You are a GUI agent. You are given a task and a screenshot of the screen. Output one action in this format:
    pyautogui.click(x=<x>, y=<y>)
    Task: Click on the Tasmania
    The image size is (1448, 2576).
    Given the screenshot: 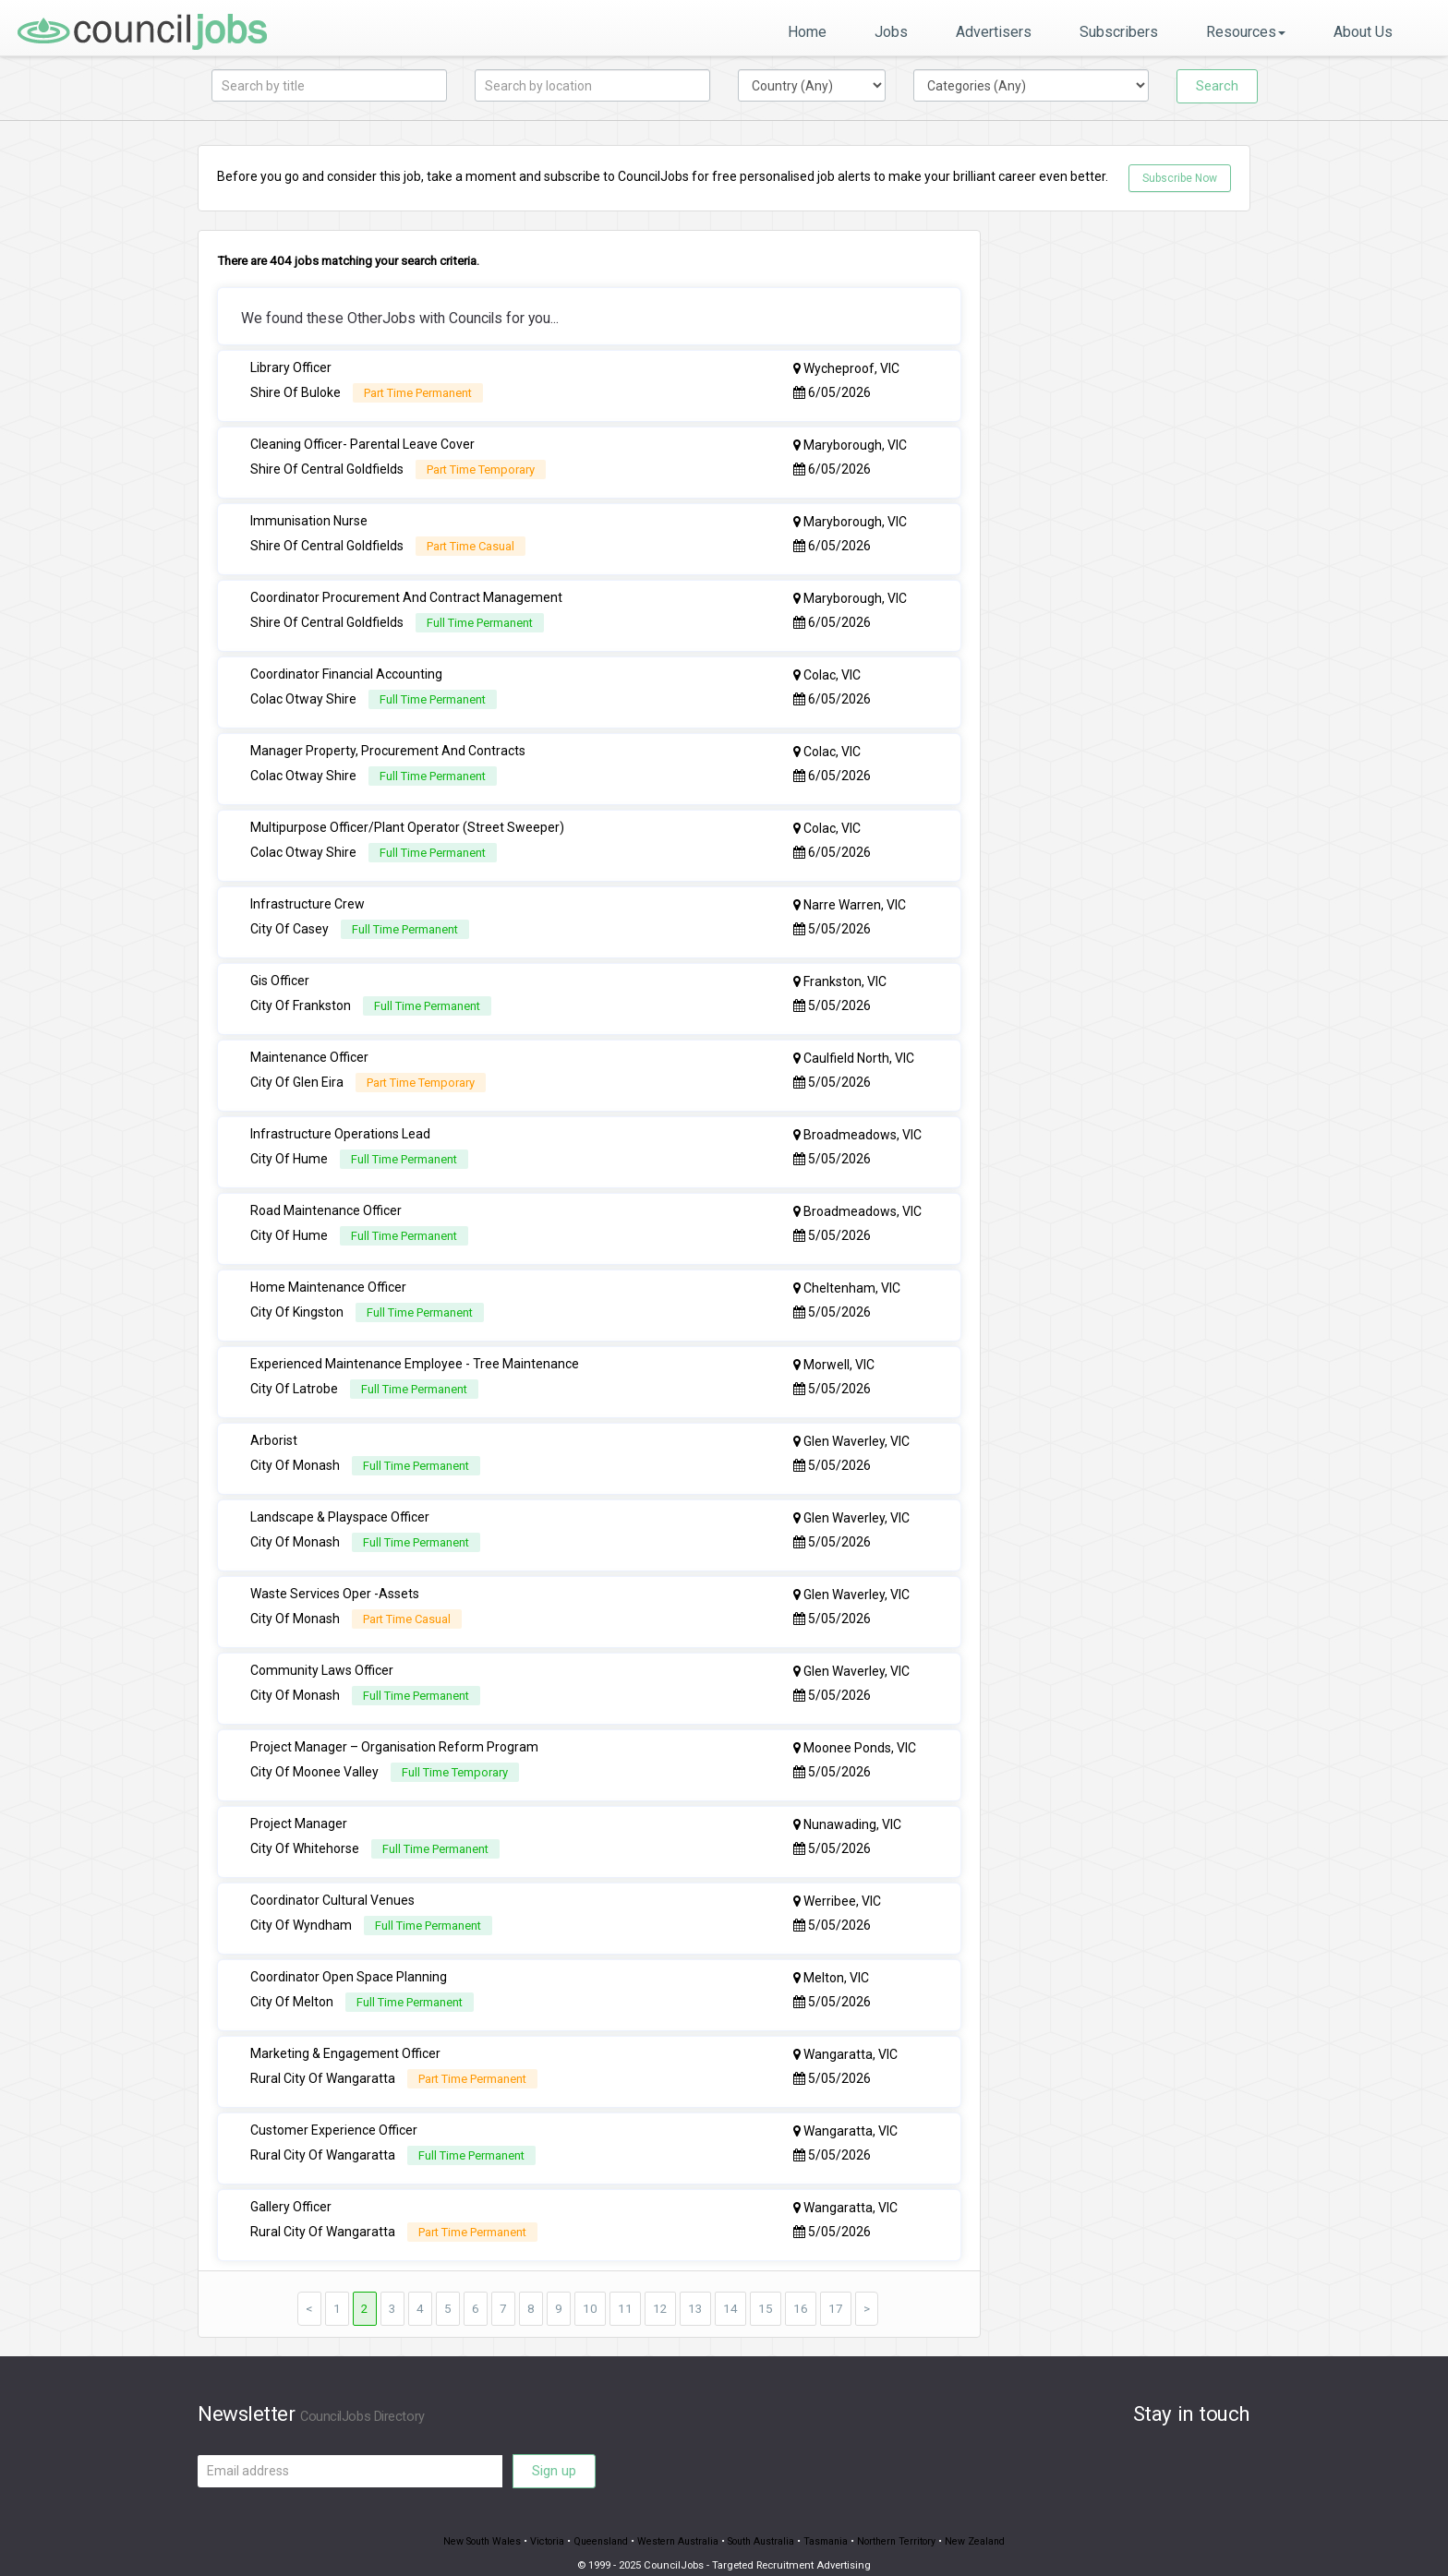 What is the action you would take?
    pyautogui.click(x=831, y=2521)
    